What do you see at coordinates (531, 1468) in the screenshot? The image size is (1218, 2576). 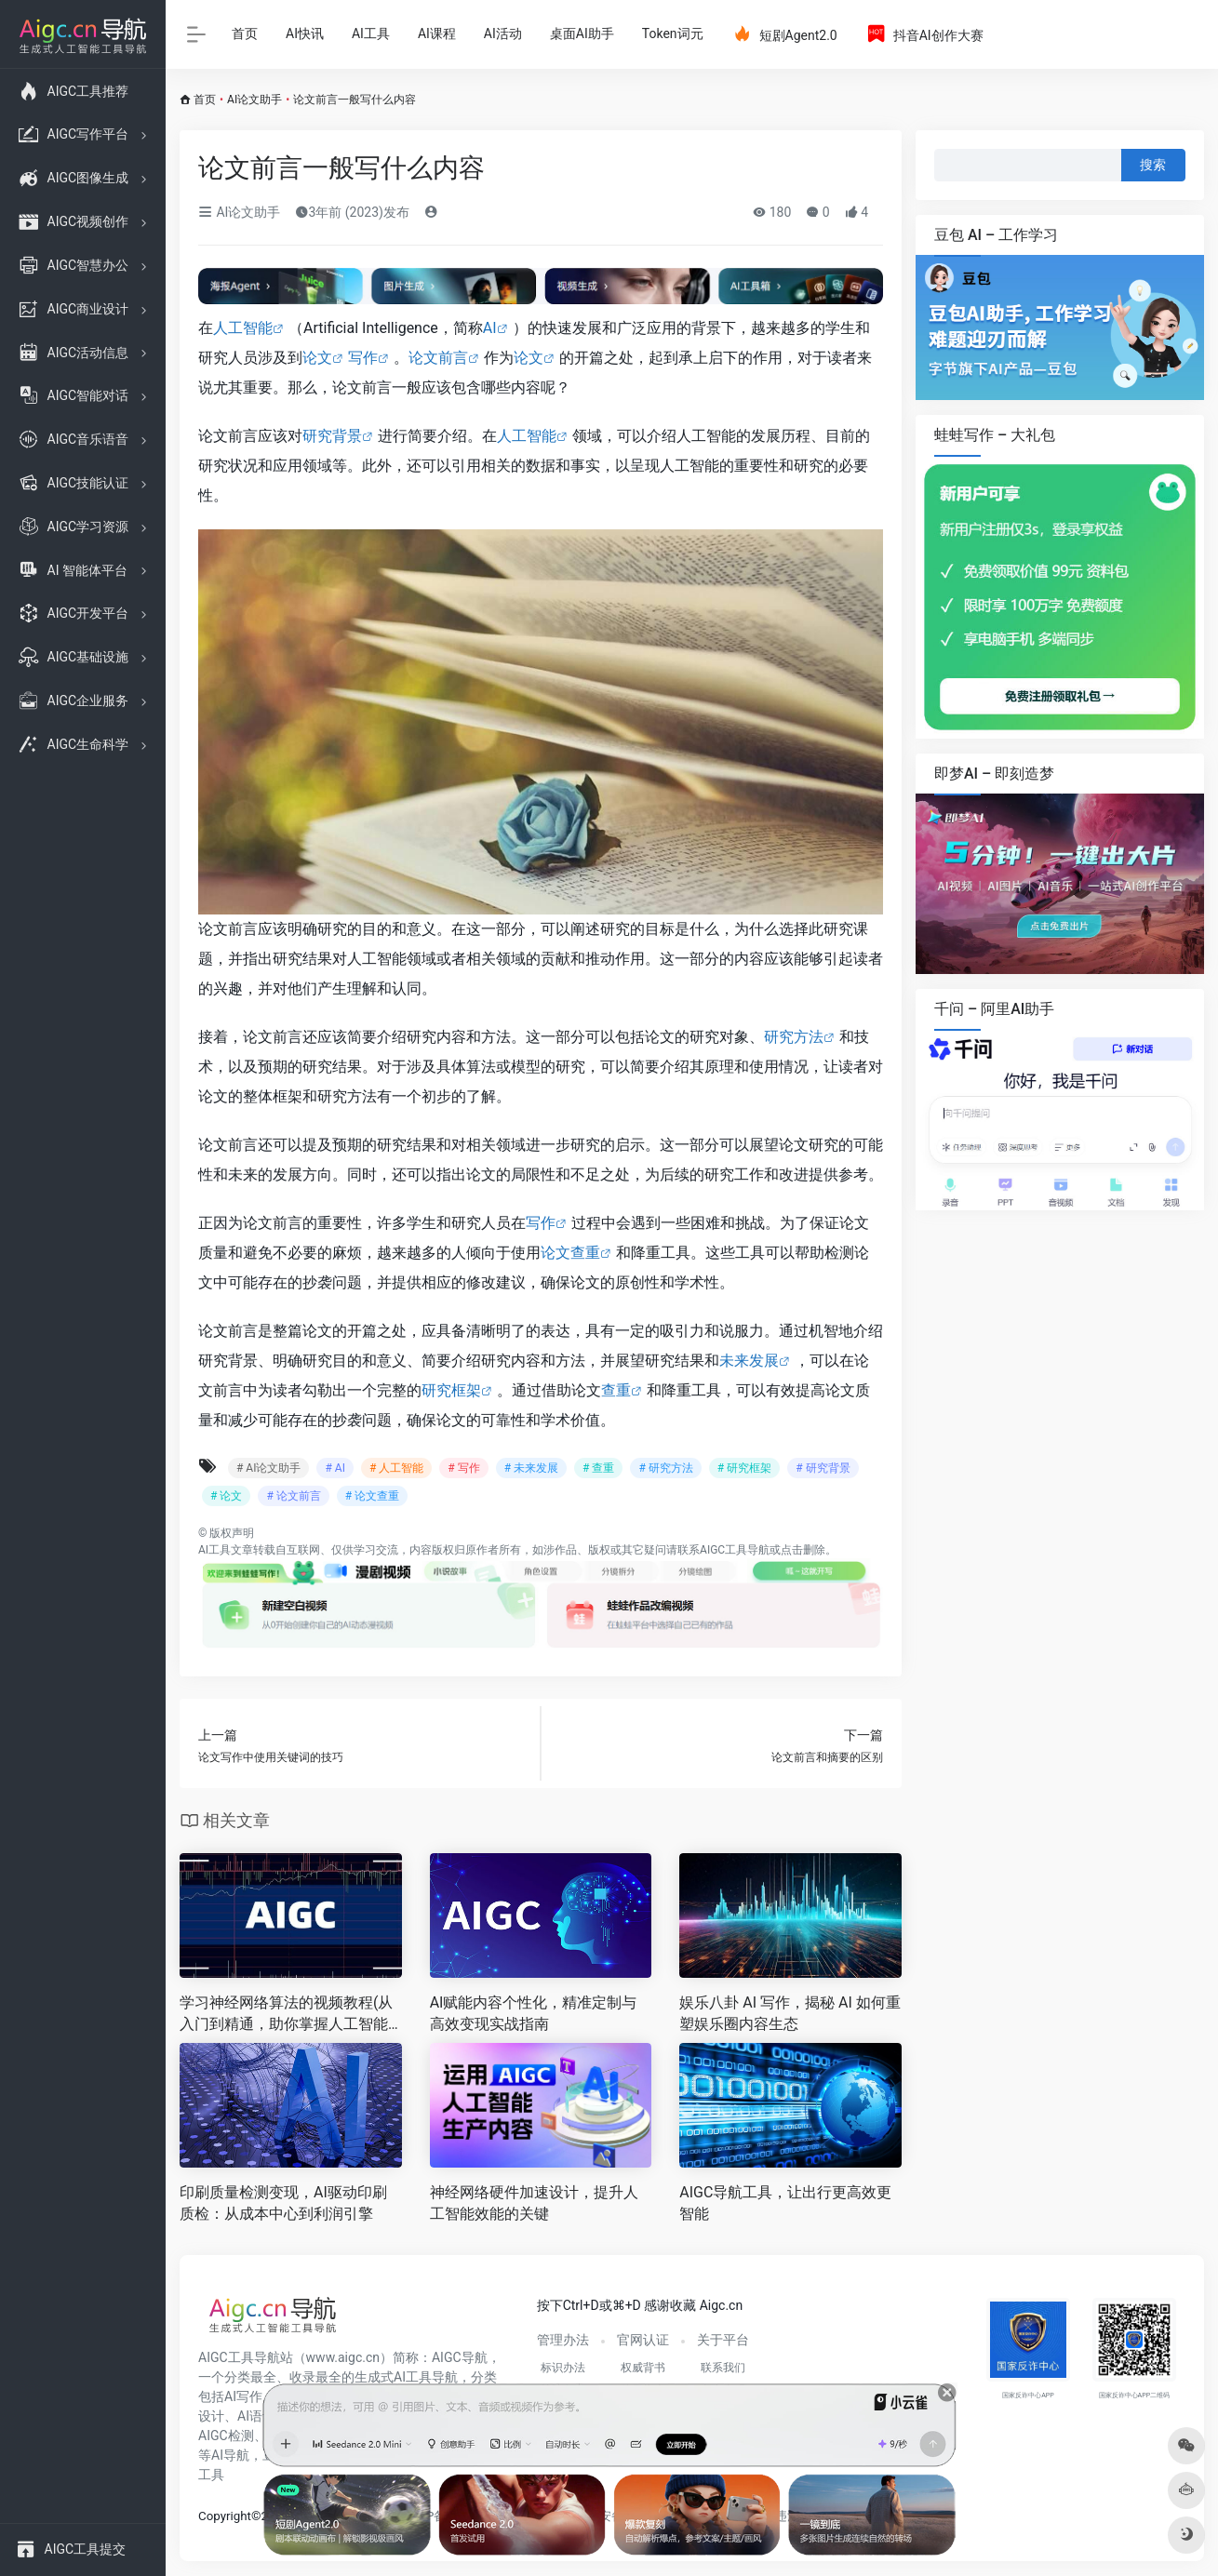 I see `# 未来发展` at bounding box center [531, 1468].